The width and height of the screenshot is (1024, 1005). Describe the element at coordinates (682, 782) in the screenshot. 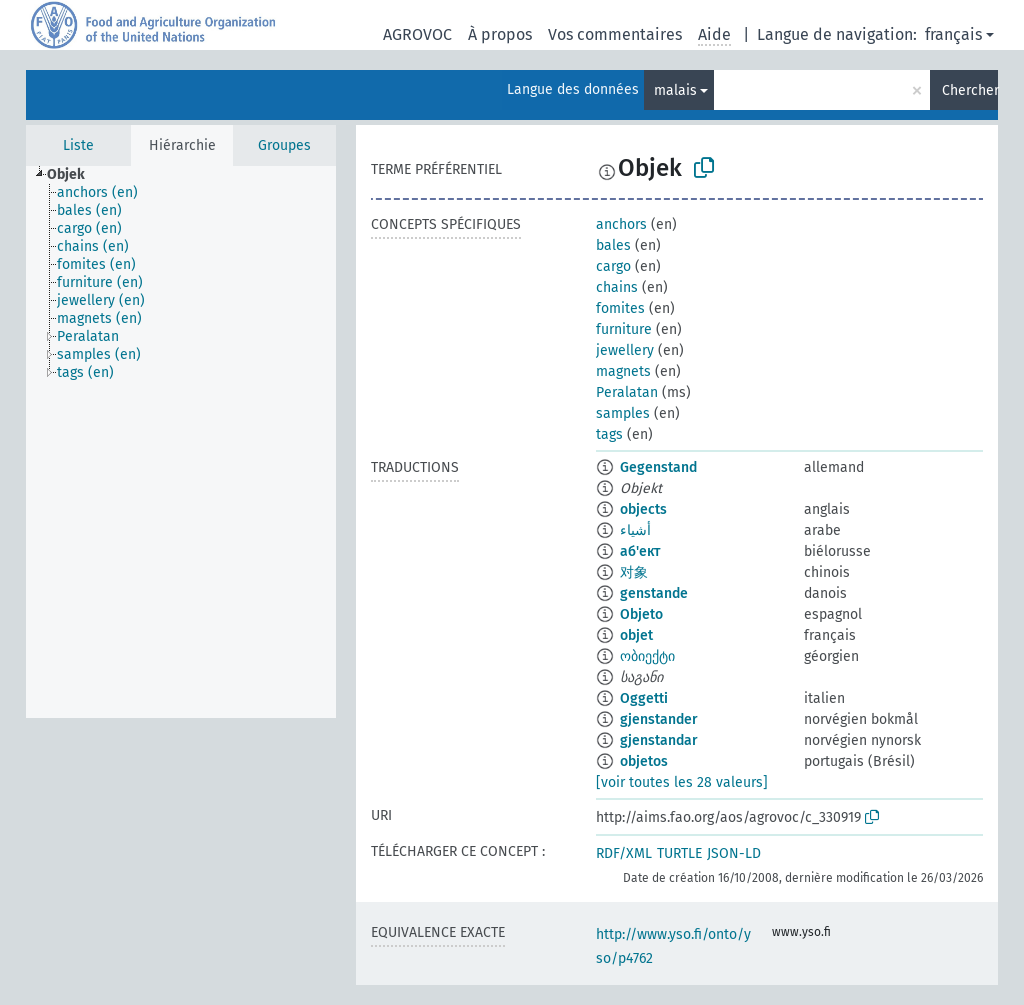

I see `[voir toutes les 28 valeurs]` at that location.